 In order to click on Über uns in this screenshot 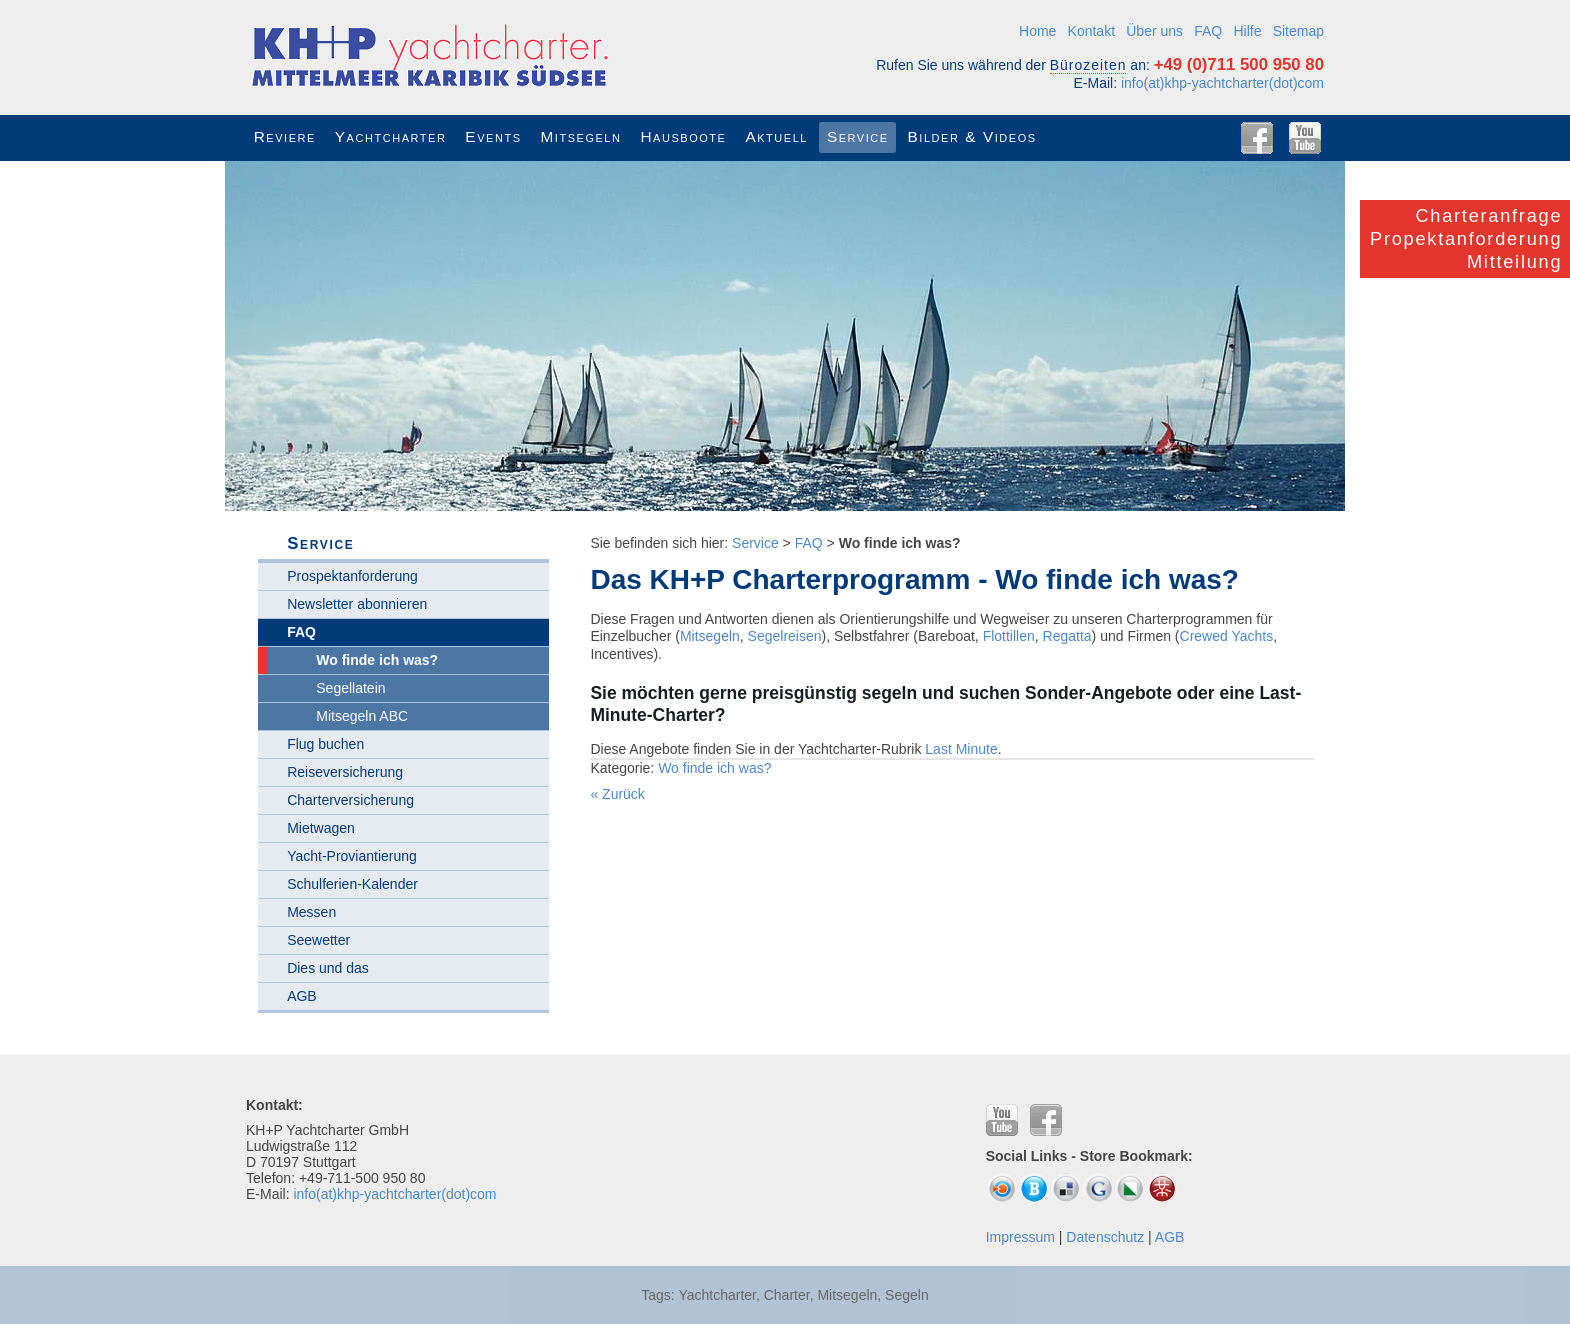, I will do `click(1154, 31)`.